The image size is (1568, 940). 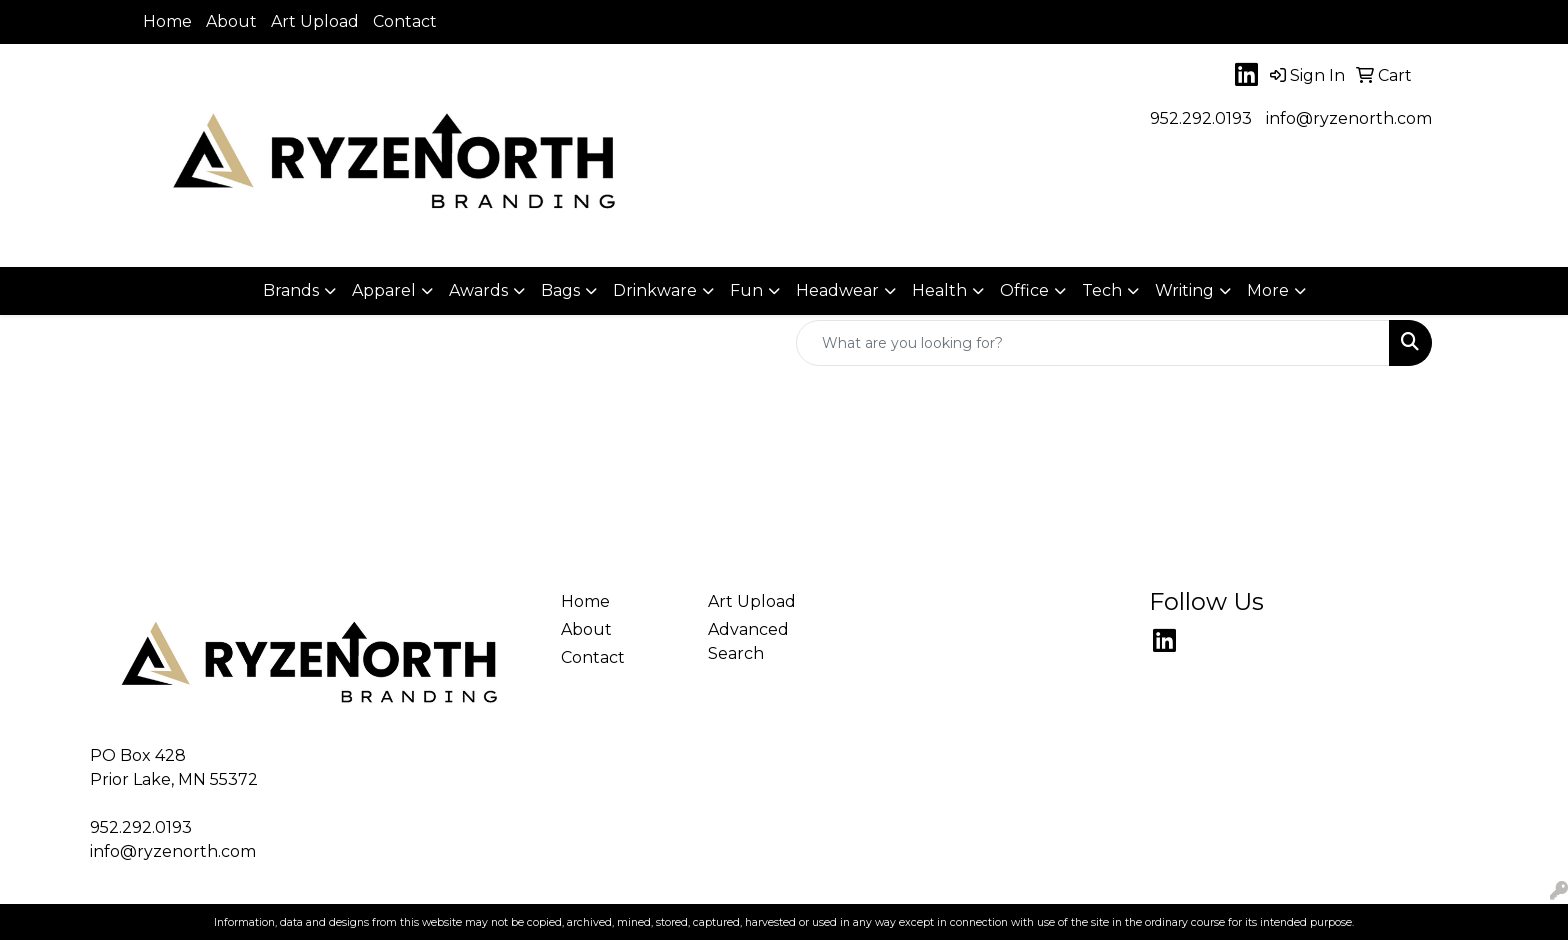 What do you see at coordinates (478, 290) in the screenshot?
I see `Awards [button]` at bounding box center [478, 290].